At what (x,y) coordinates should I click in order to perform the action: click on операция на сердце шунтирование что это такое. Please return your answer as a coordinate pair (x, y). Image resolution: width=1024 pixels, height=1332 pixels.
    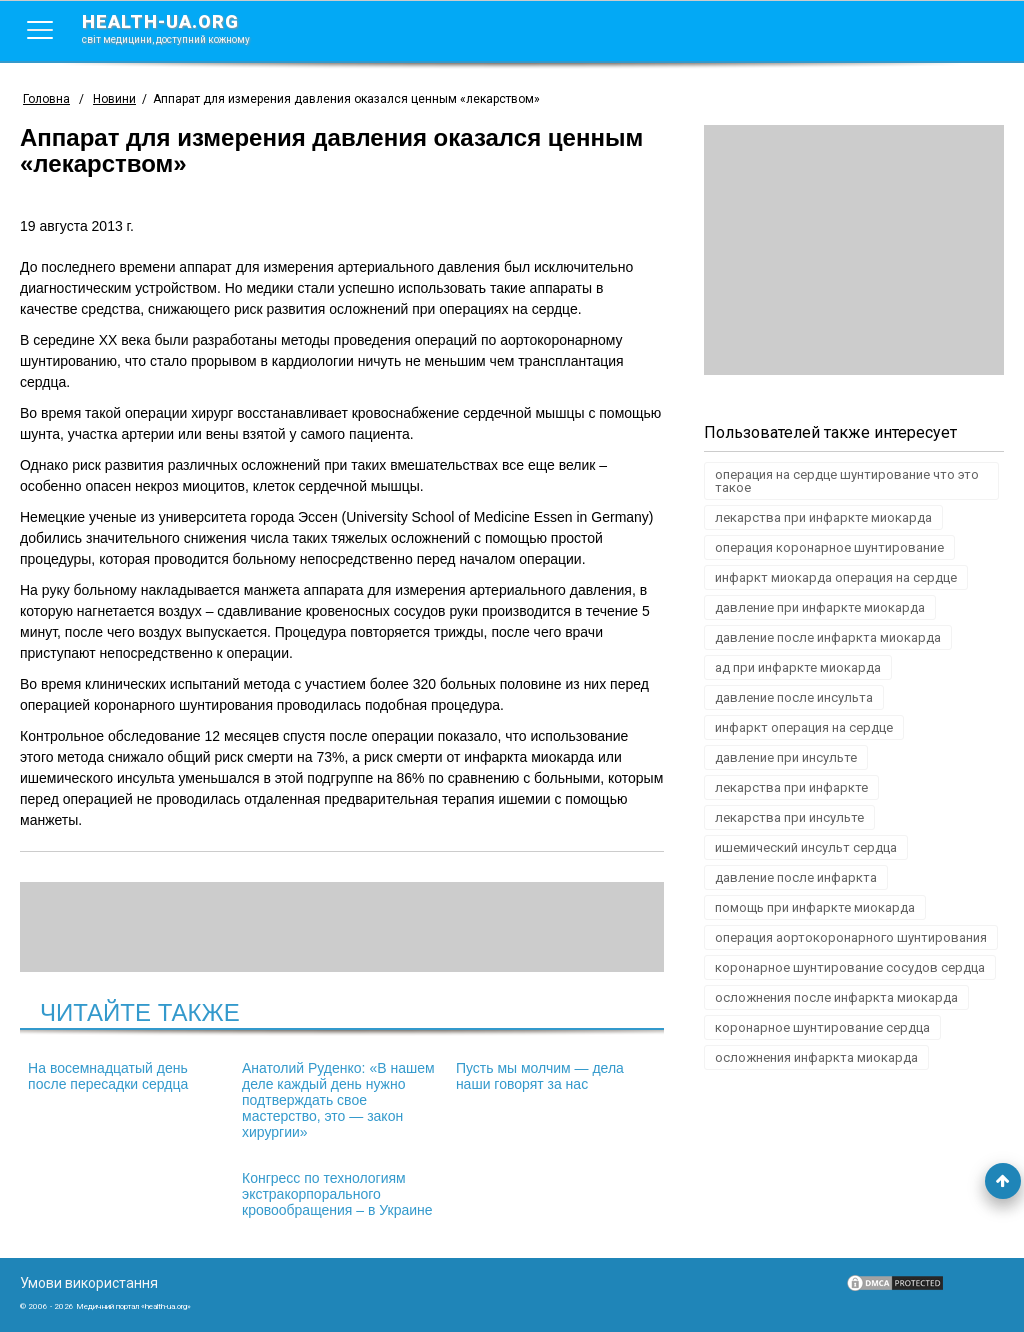
    Looking at the image, I should click on (847, 481).